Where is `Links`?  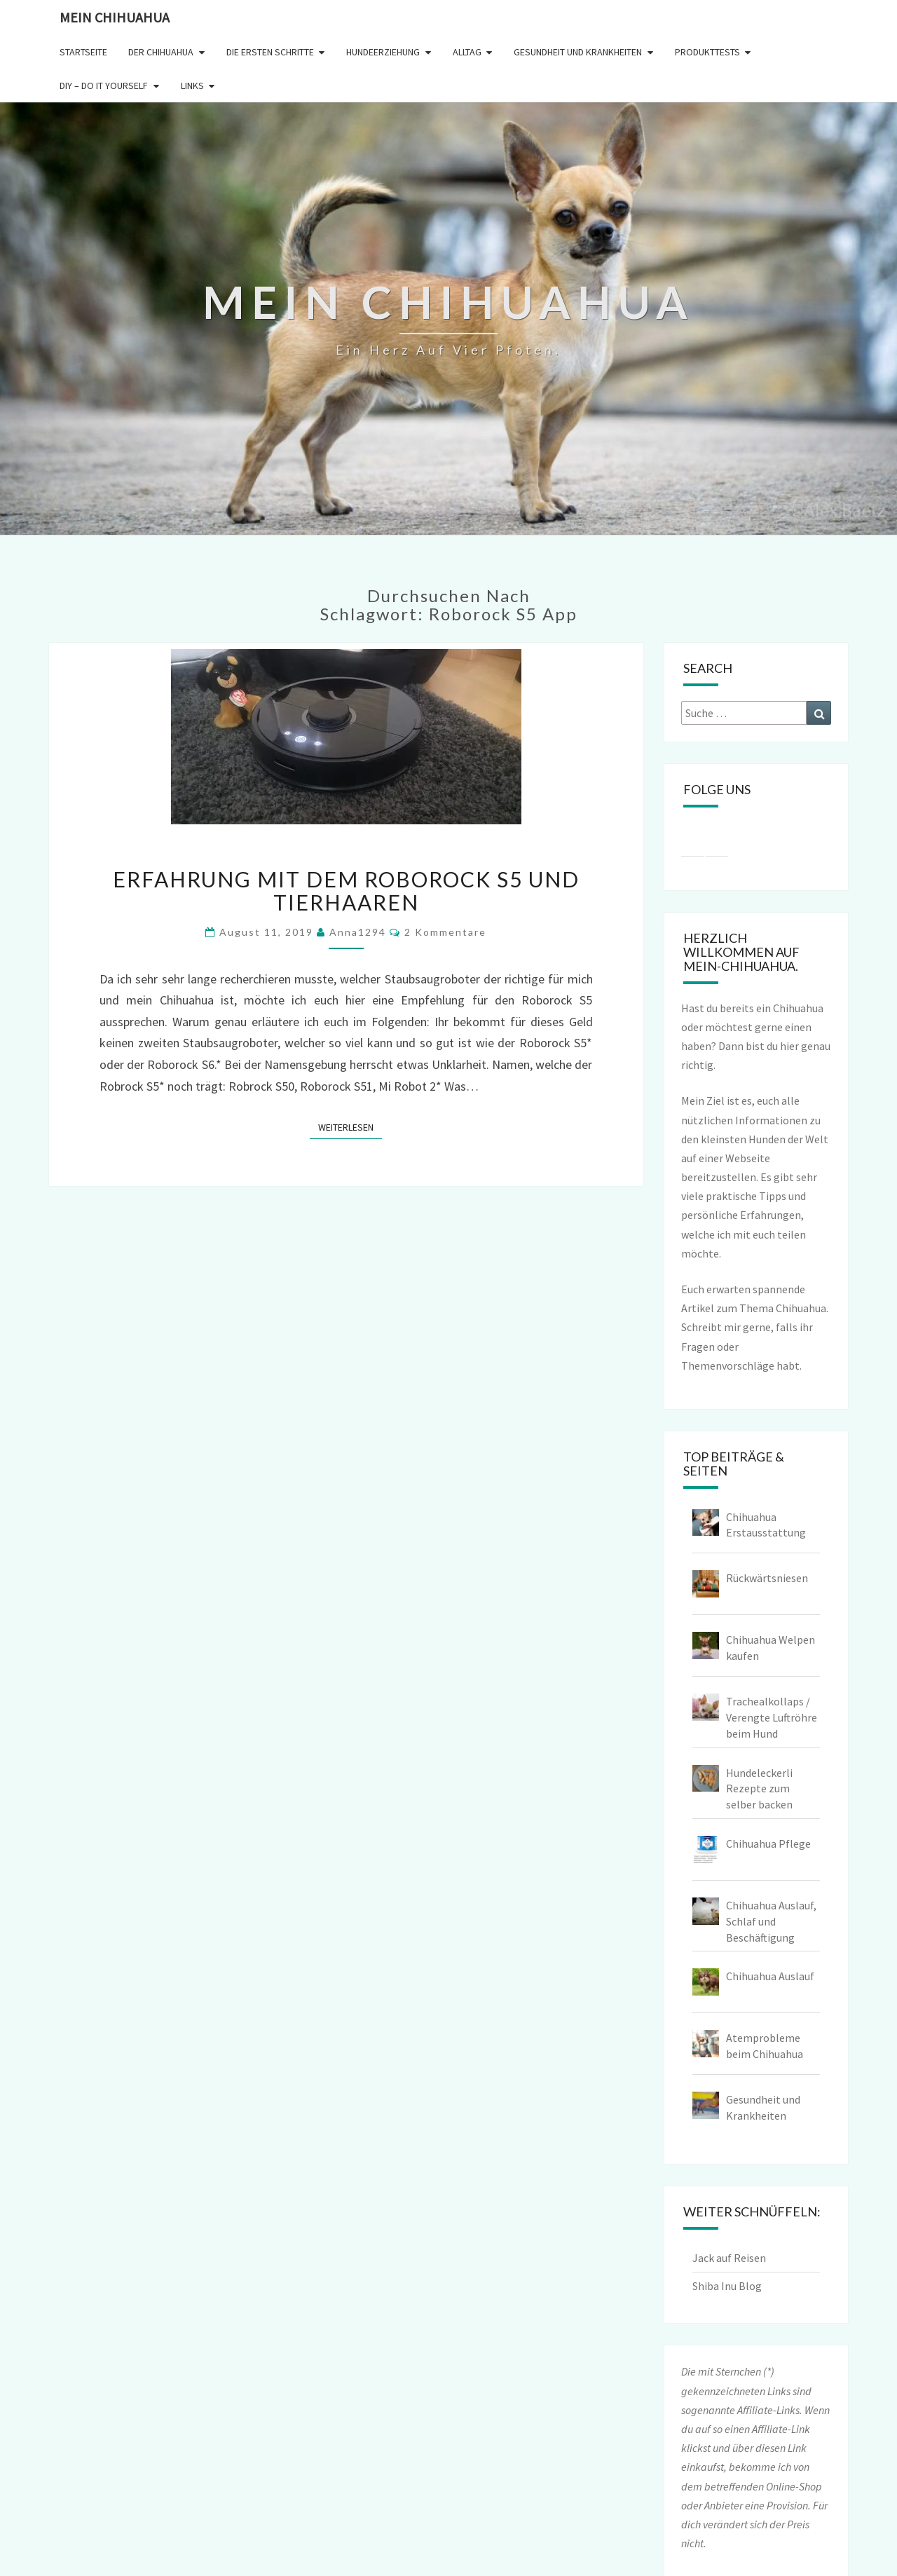
Links is located at coordinates (192, 85).